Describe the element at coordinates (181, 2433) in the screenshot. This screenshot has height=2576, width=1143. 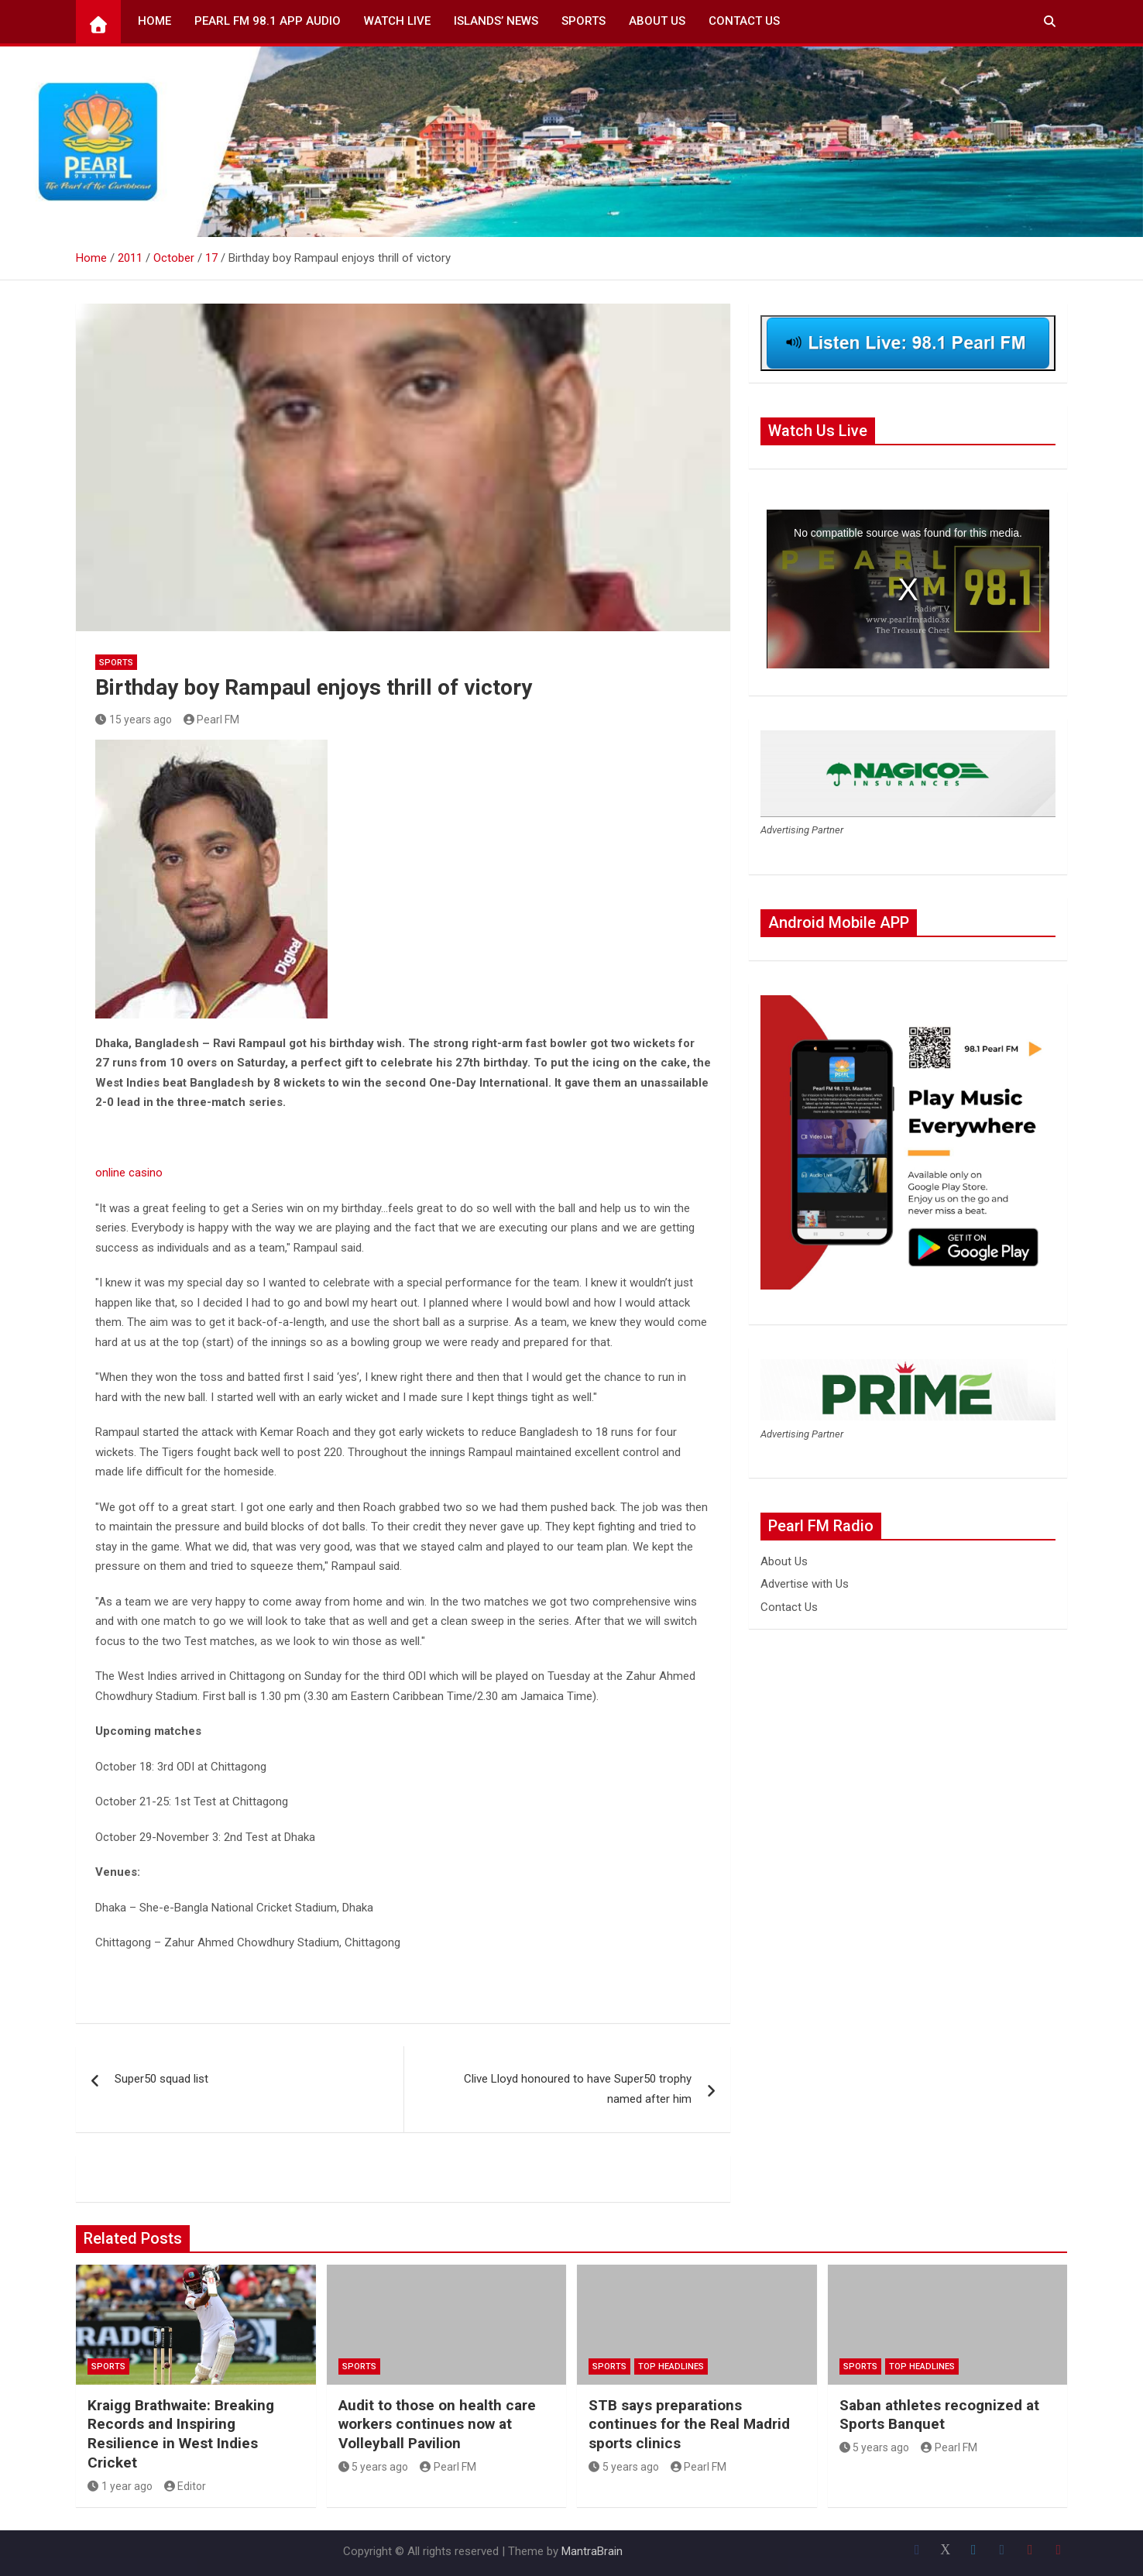
I see `Kraigg Brathwaite: Breaking Records and Inspiring Resilience in West Indies Cricket` at that location.